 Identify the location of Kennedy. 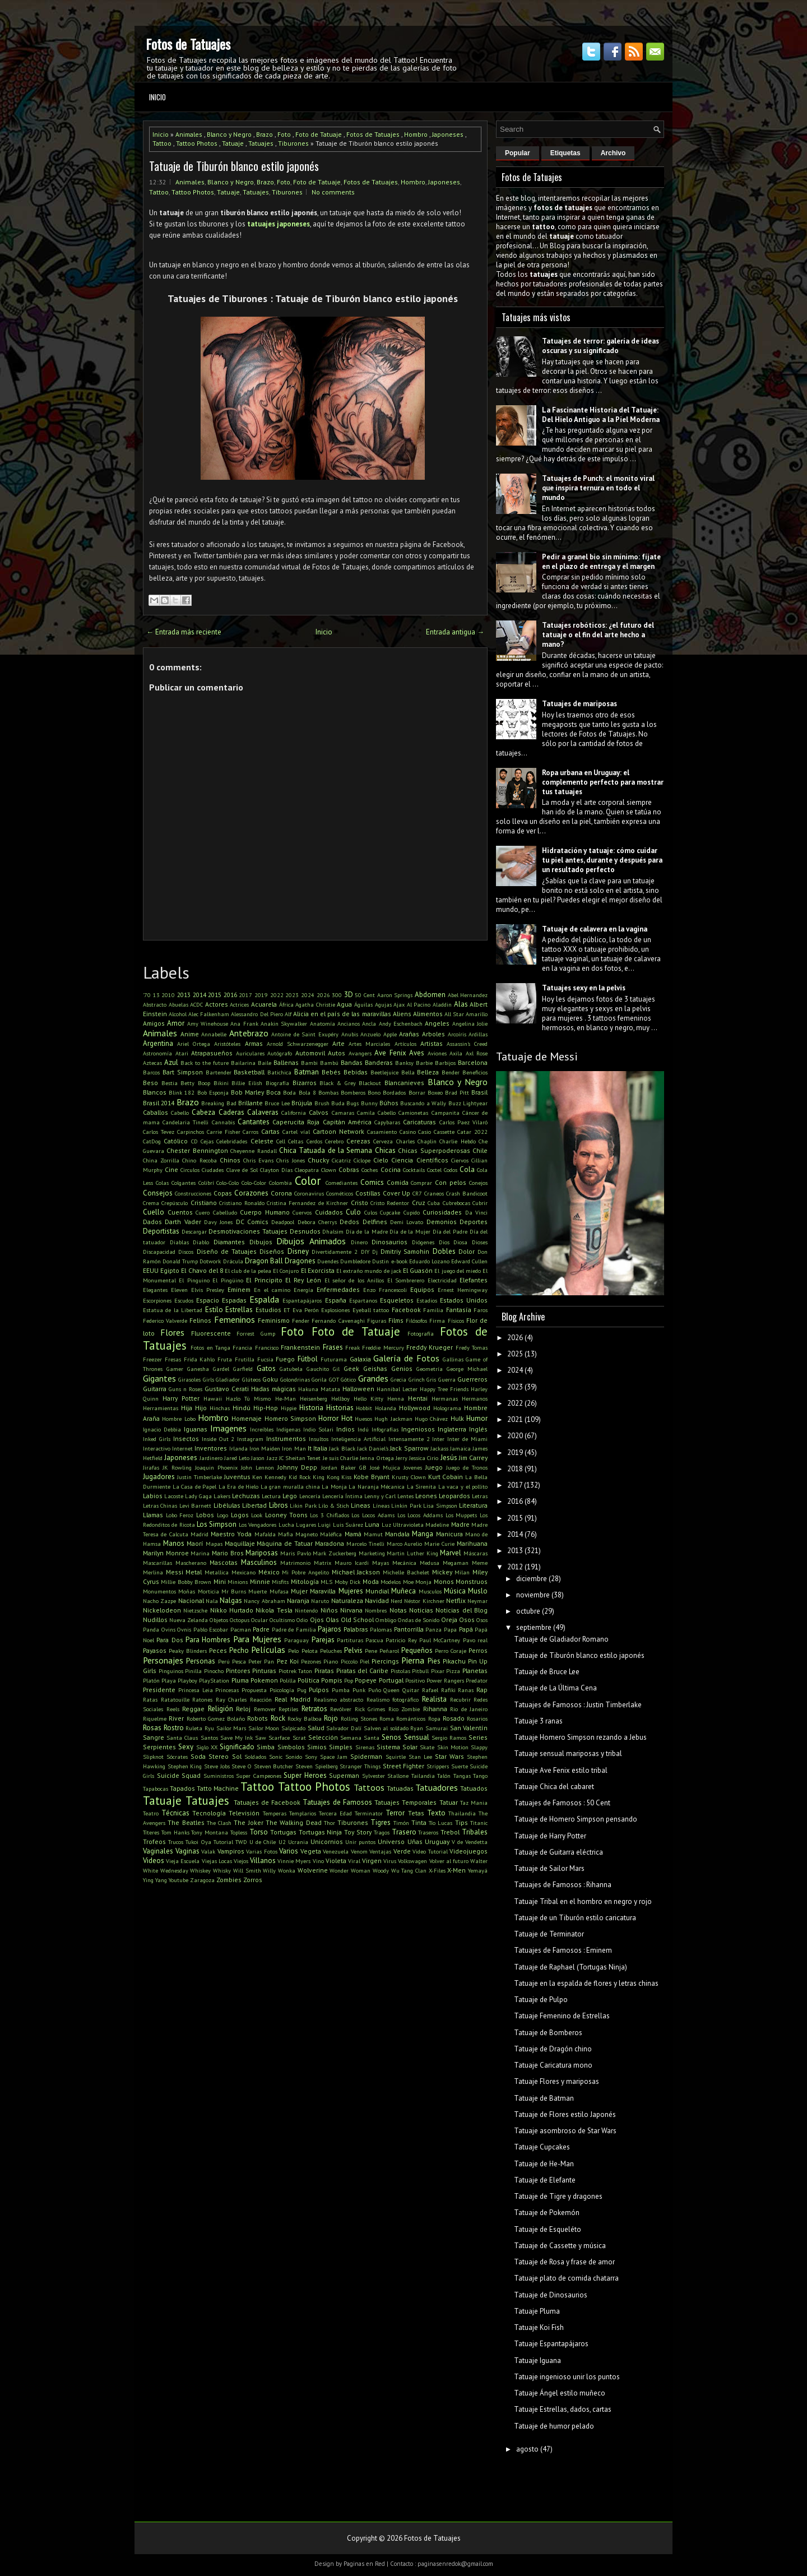
(275, 1477).